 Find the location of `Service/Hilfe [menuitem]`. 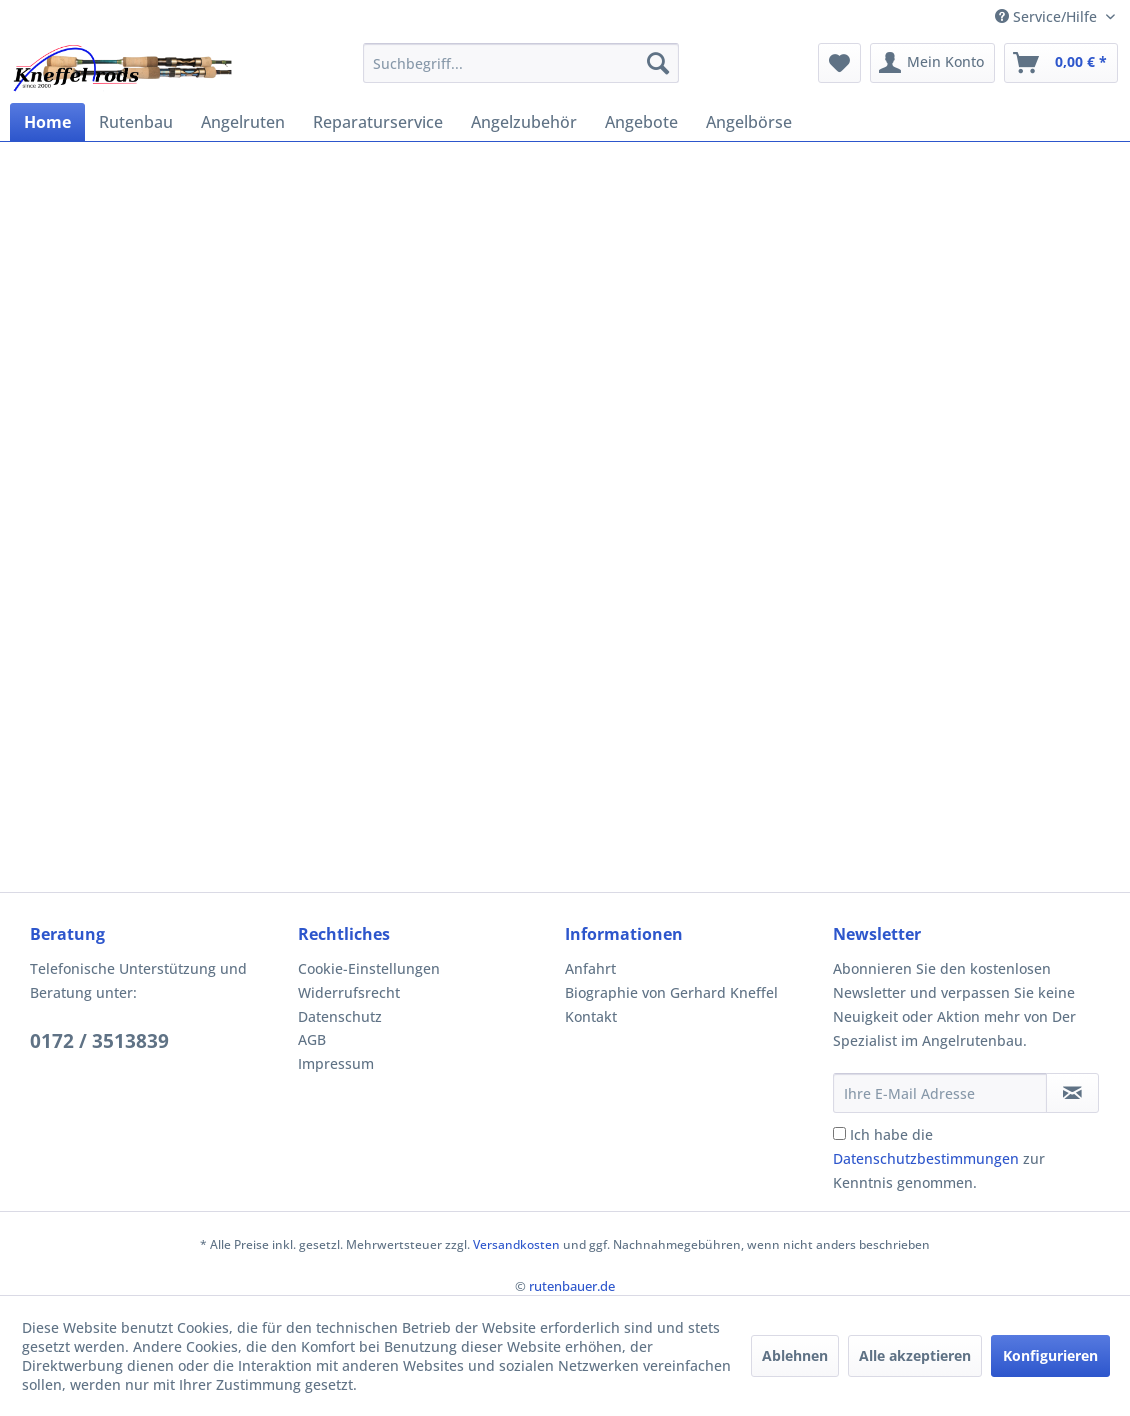

Service/Hilfe [menuitem] is located at coordinates (1048, 16).